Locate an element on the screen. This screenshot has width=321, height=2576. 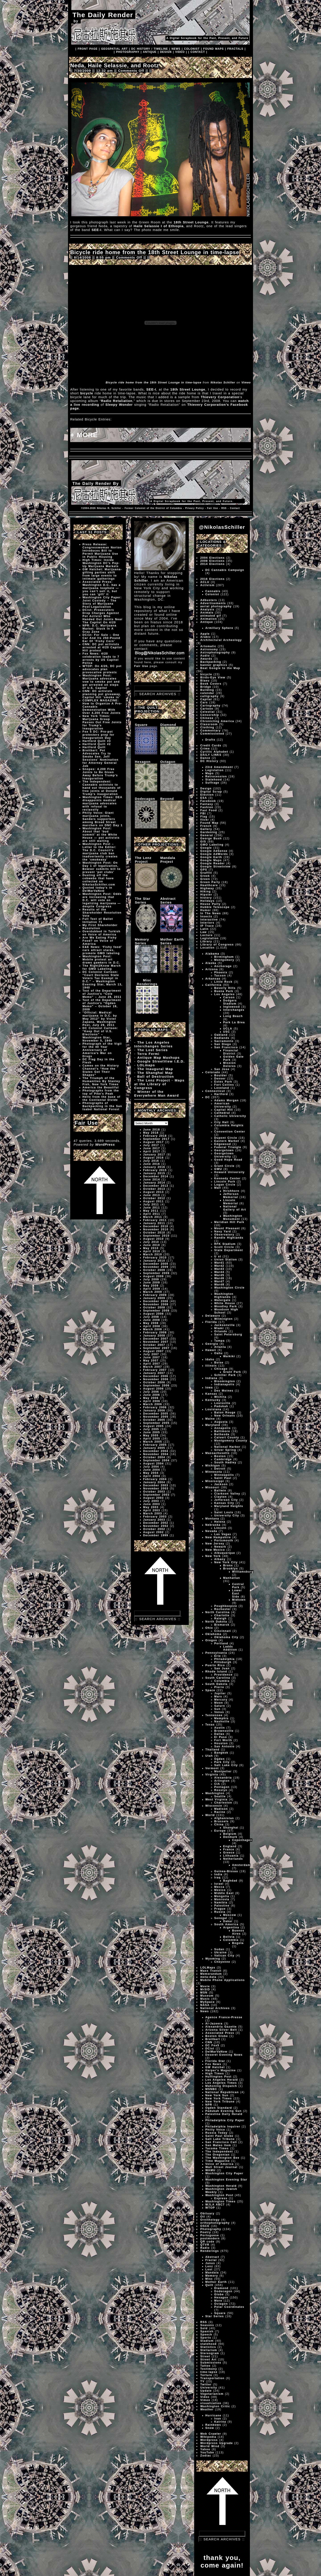
DC Fox5 is located at coordinates (212, 2045).